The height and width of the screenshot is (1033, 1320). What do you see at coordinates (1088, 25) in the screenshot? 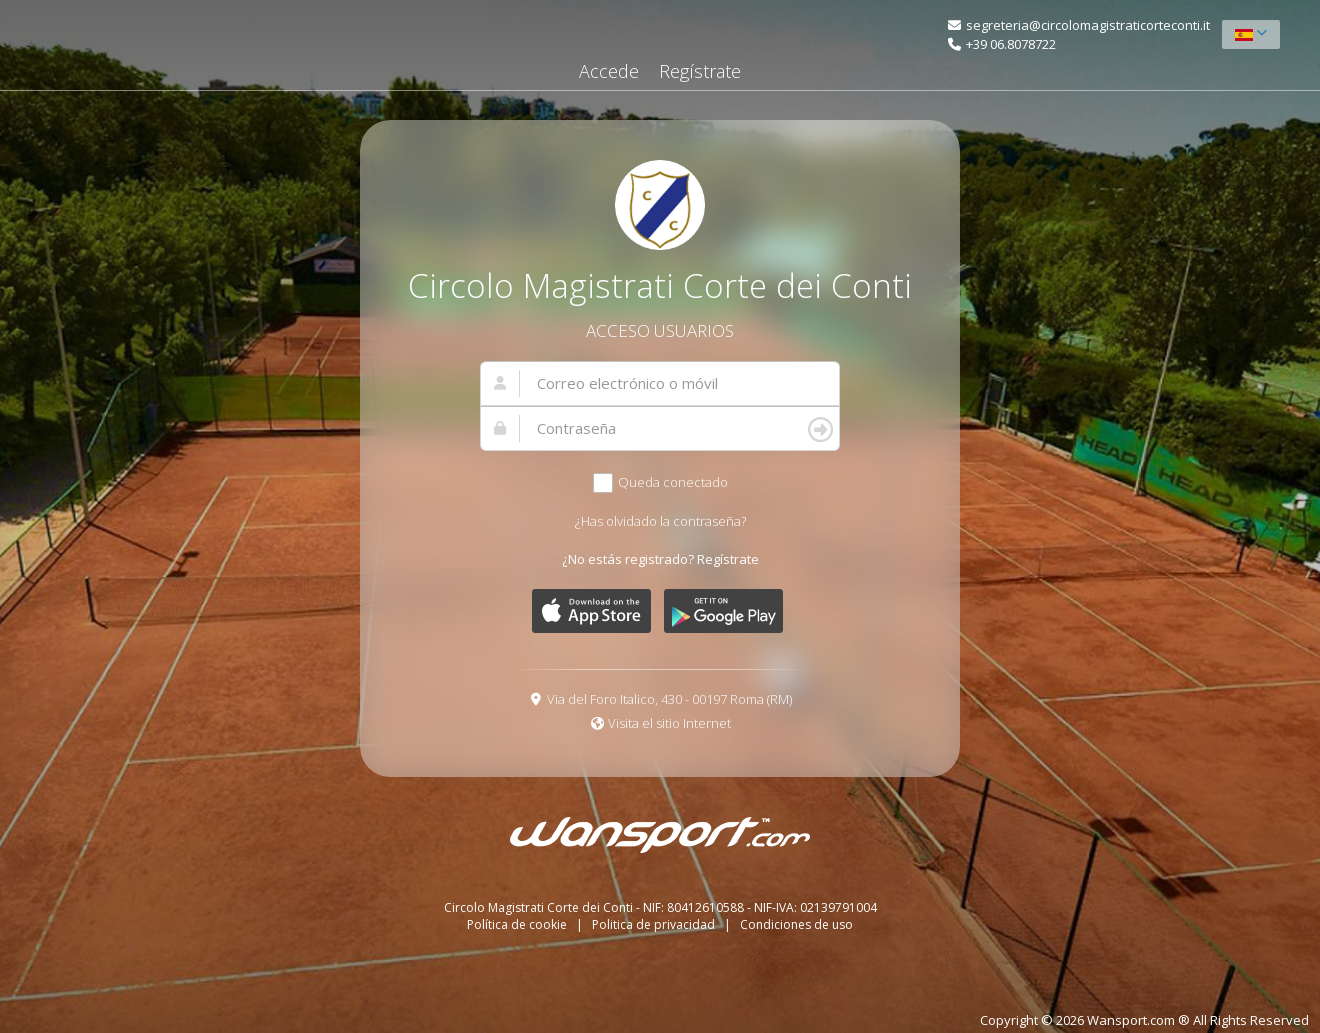
I see `segreteria@circolomagistraticorteconti.it` at bounding box center [1088, 25].